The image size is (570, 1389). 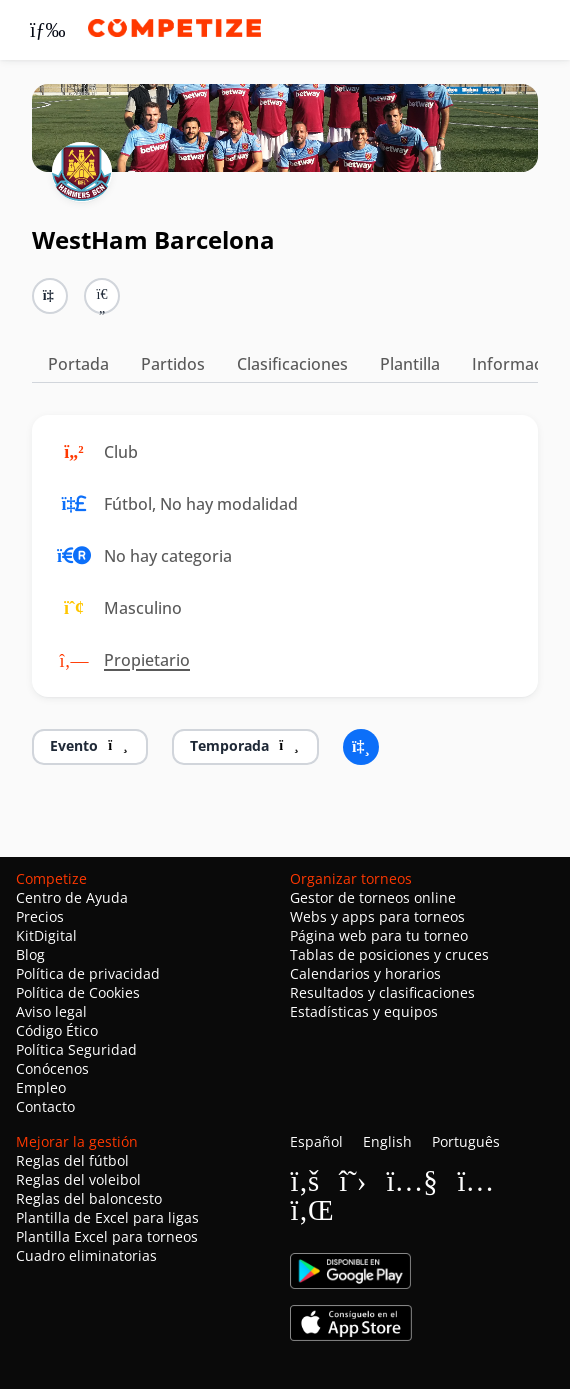 What do you see at coordinates (389, 954) in the screenshot?
I see `Tablas de posiciones y cruces` at bounding box center [389, 954].